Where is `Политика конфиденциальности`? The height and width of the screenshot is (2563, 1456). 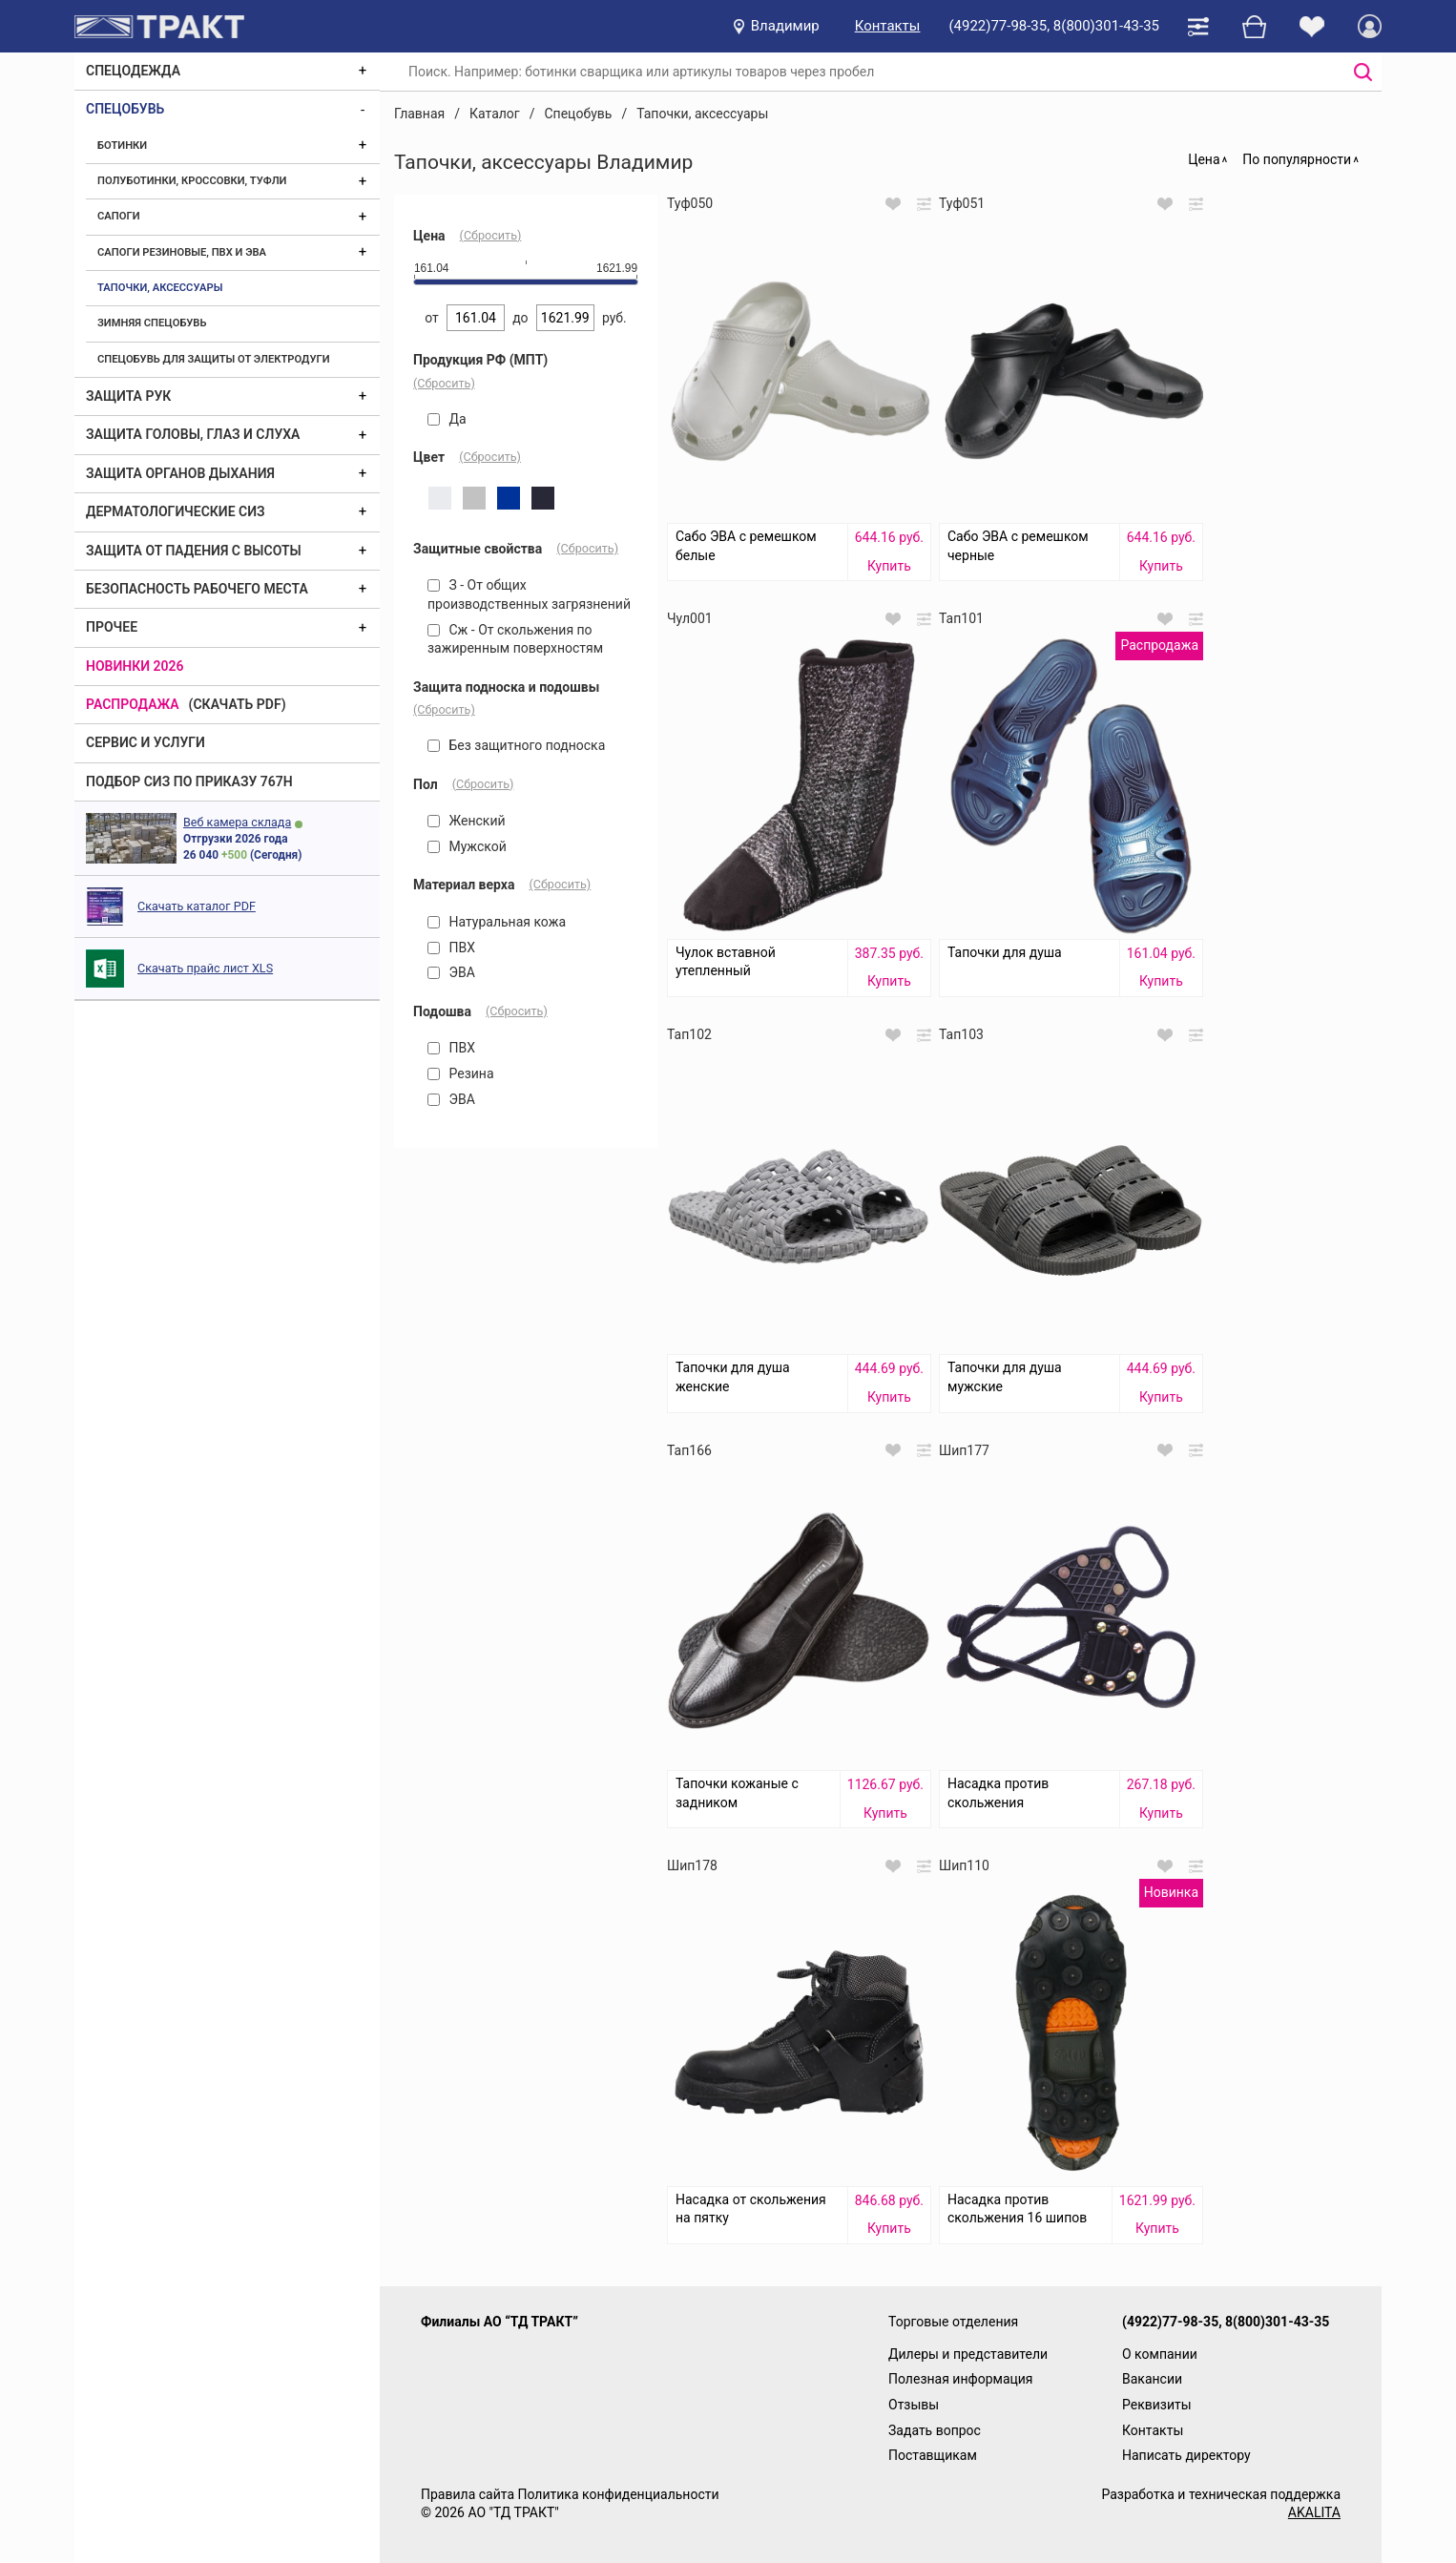
Политика конфиденциальности is located at coordinates (617, 2494).